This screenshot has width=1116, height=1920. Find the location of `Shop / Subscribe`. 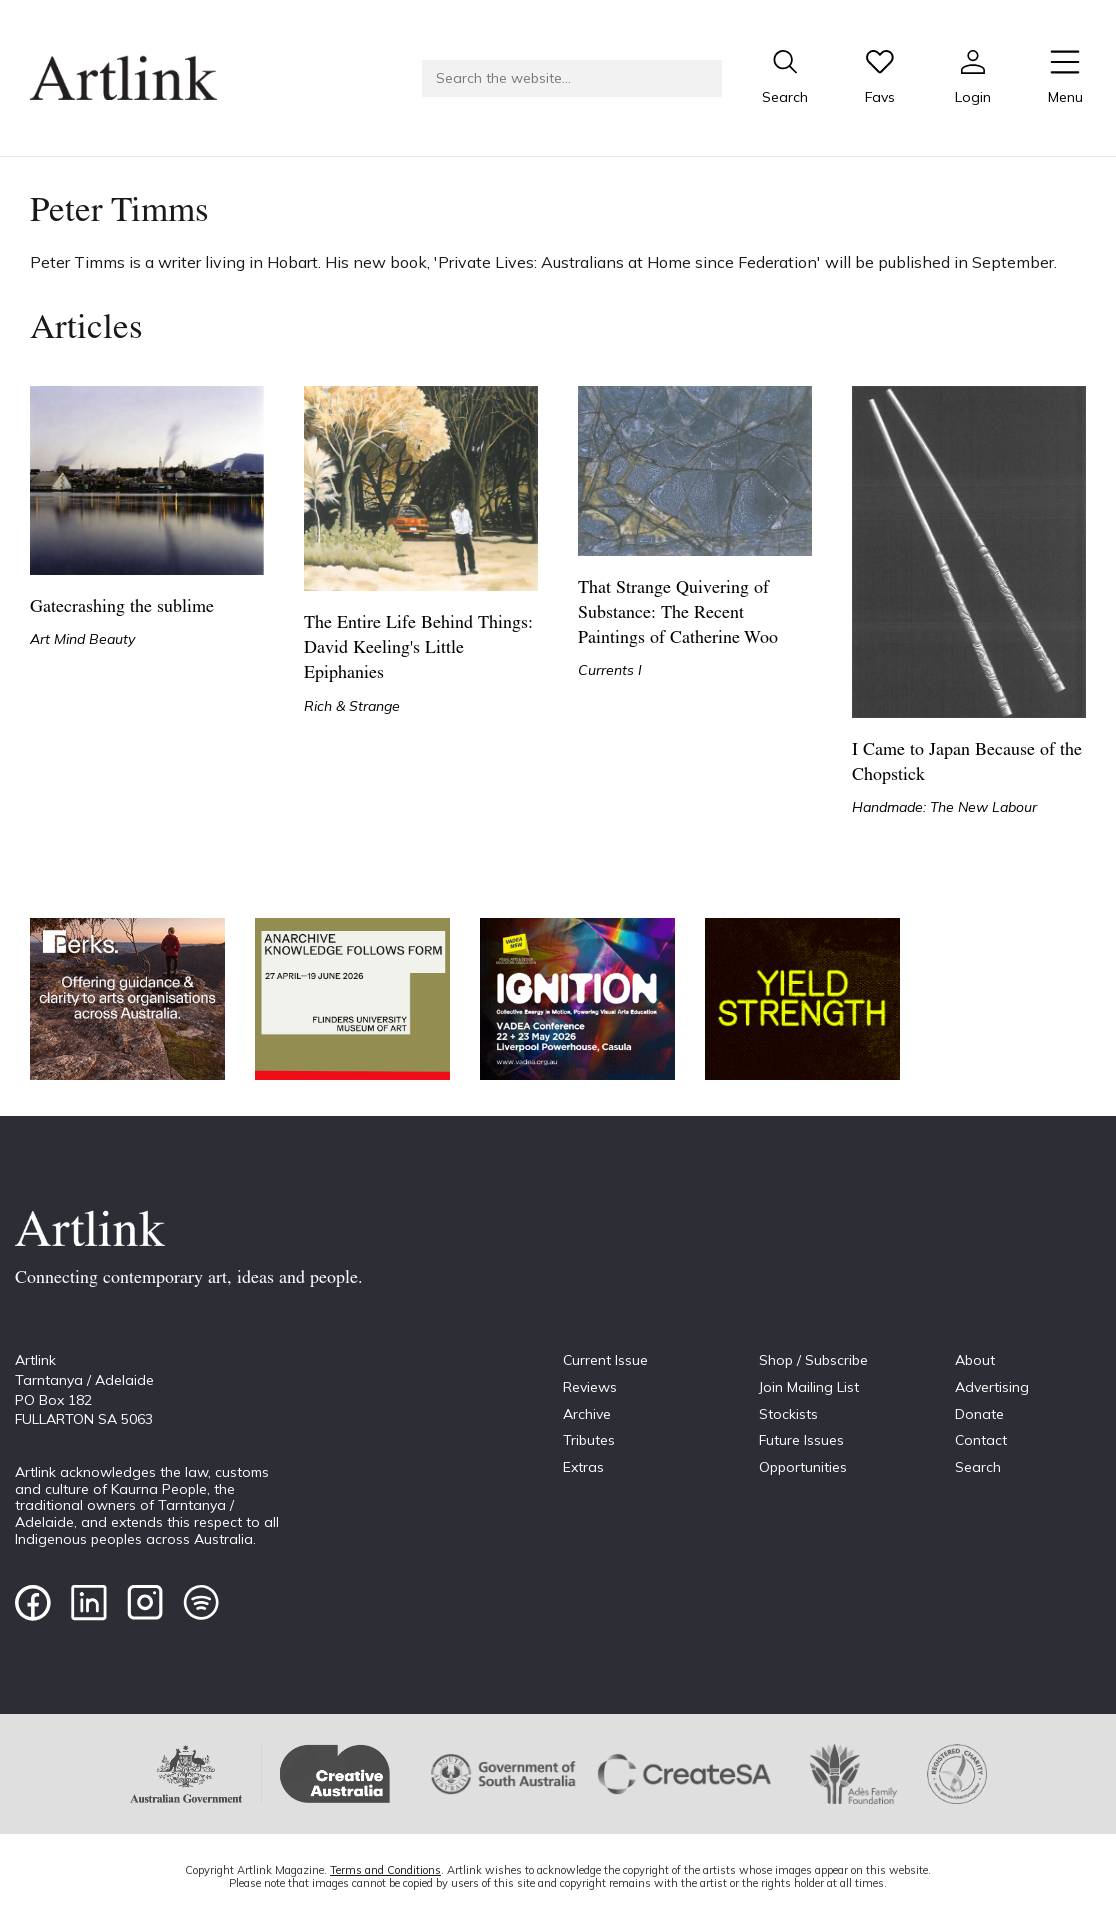

Shop / Subscribe is located at coordinates (813, 1360).